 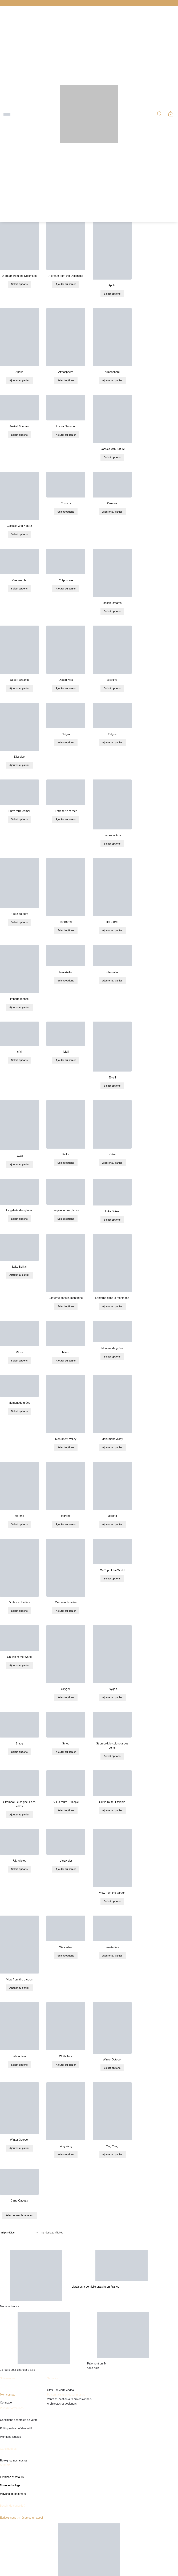 I want to click on Ajouter au panier [Ajouter au panier : “Apollo”], so click(x=19, y=380).